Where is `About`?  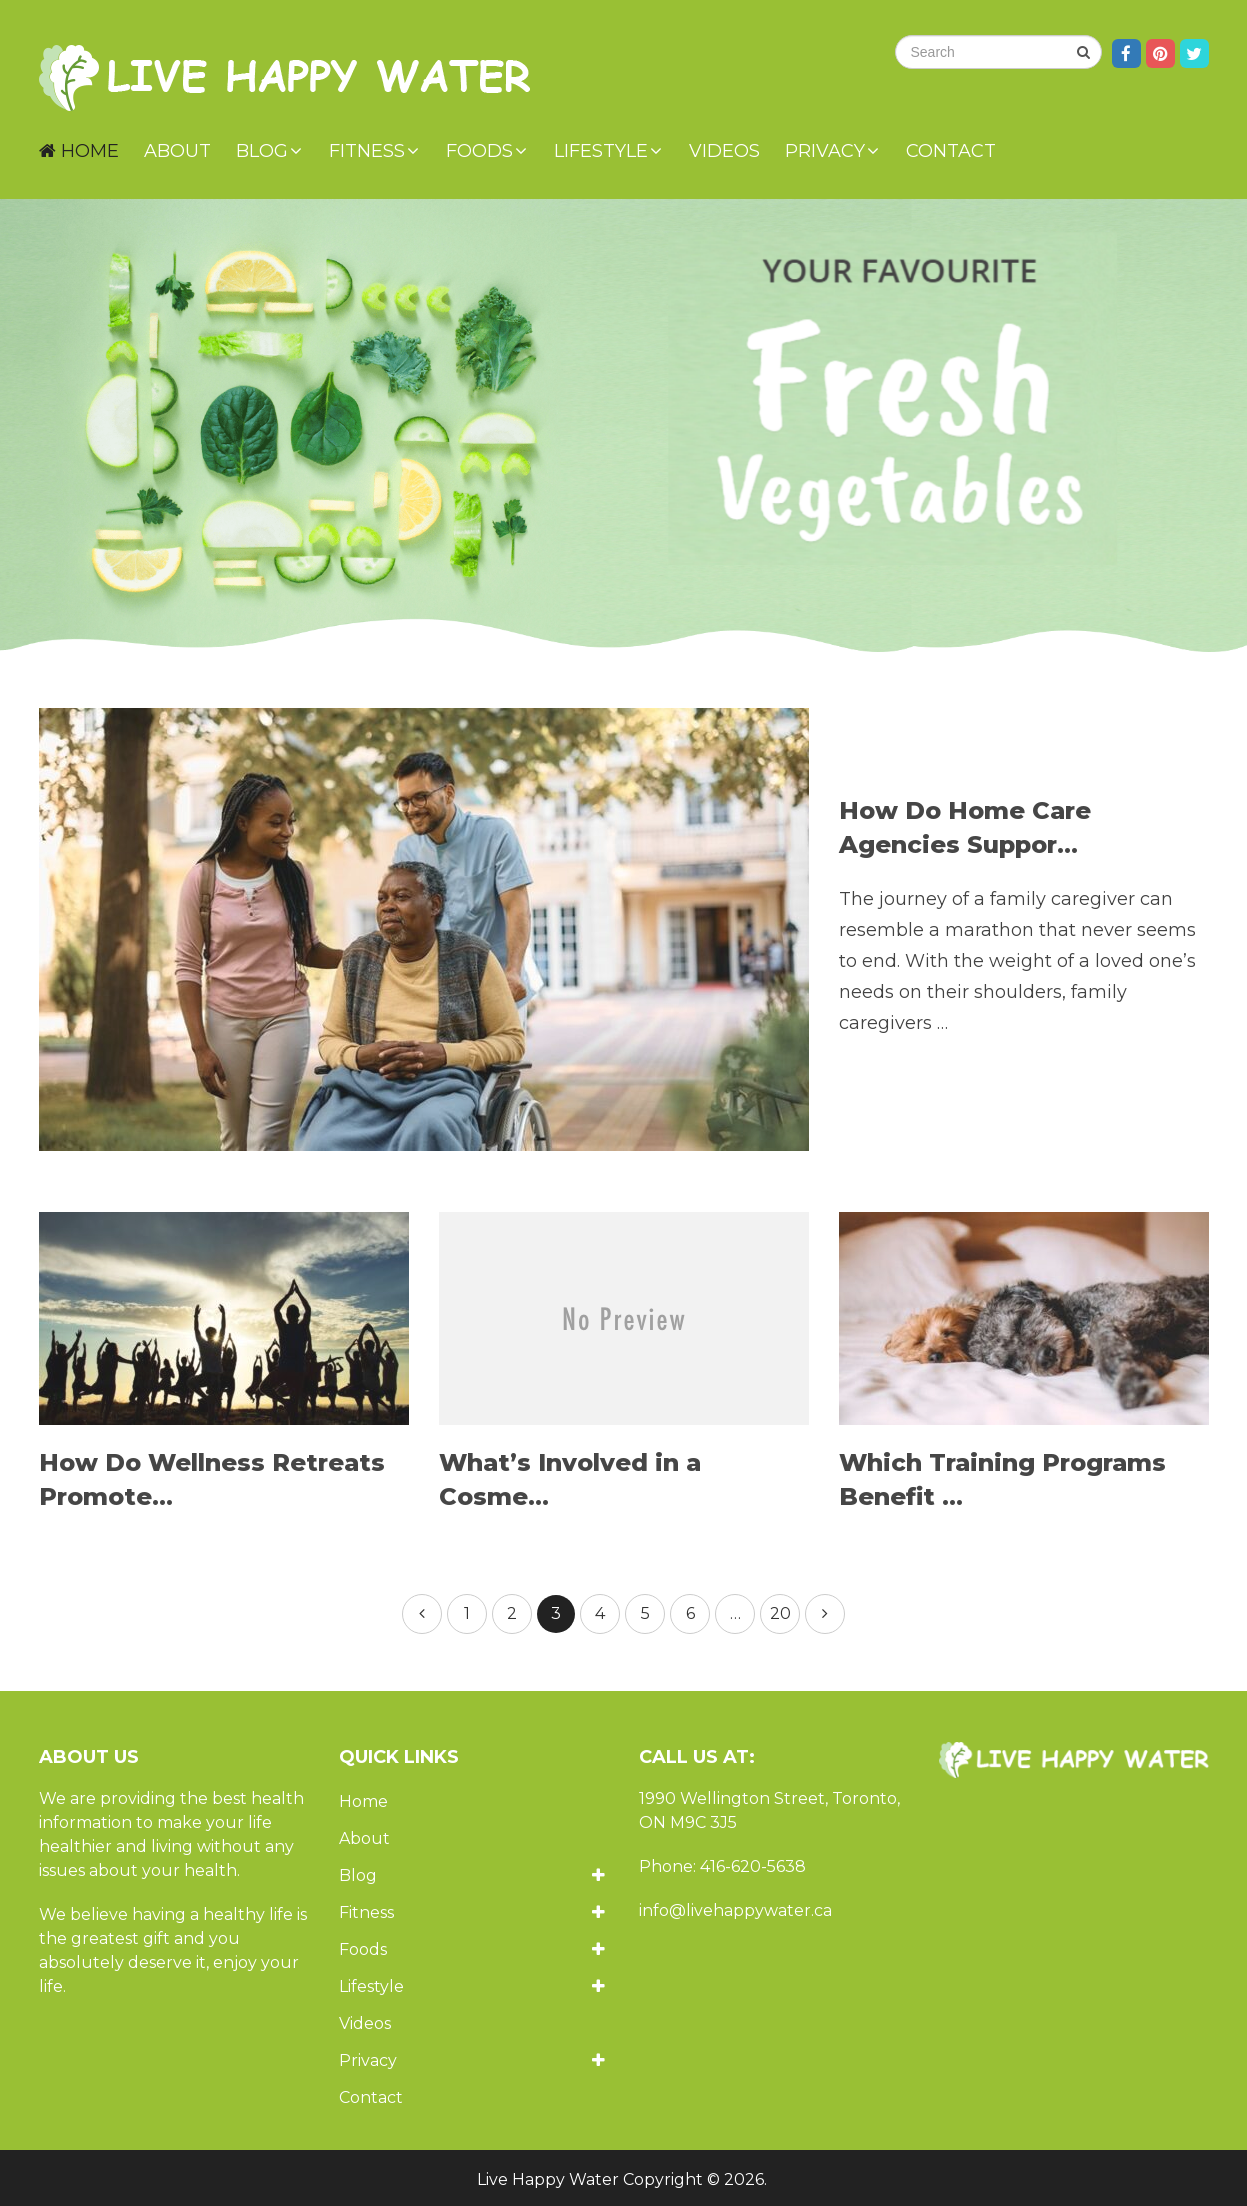
About is located at coordinates (177, 151).